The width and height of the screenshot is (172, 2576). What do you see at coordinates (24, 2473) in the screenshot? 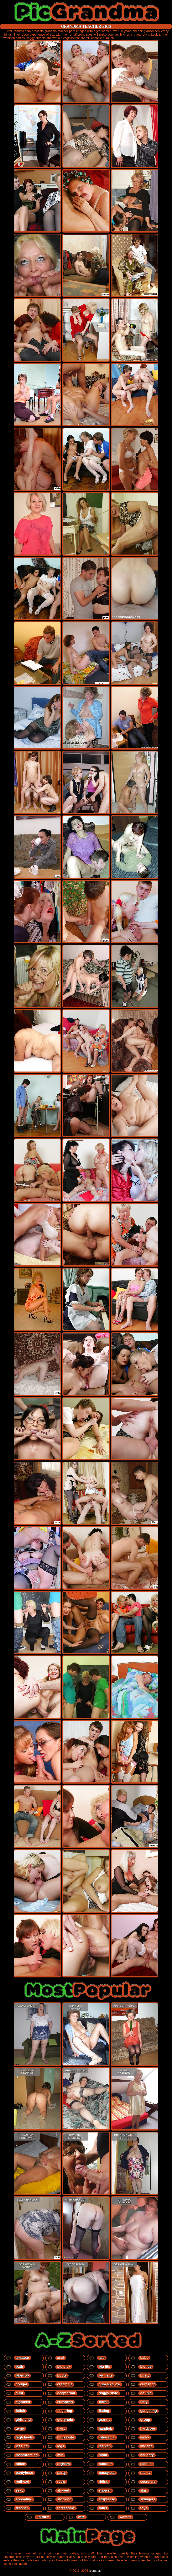
I see `pantyhose` at bounding box center [24, 2473].